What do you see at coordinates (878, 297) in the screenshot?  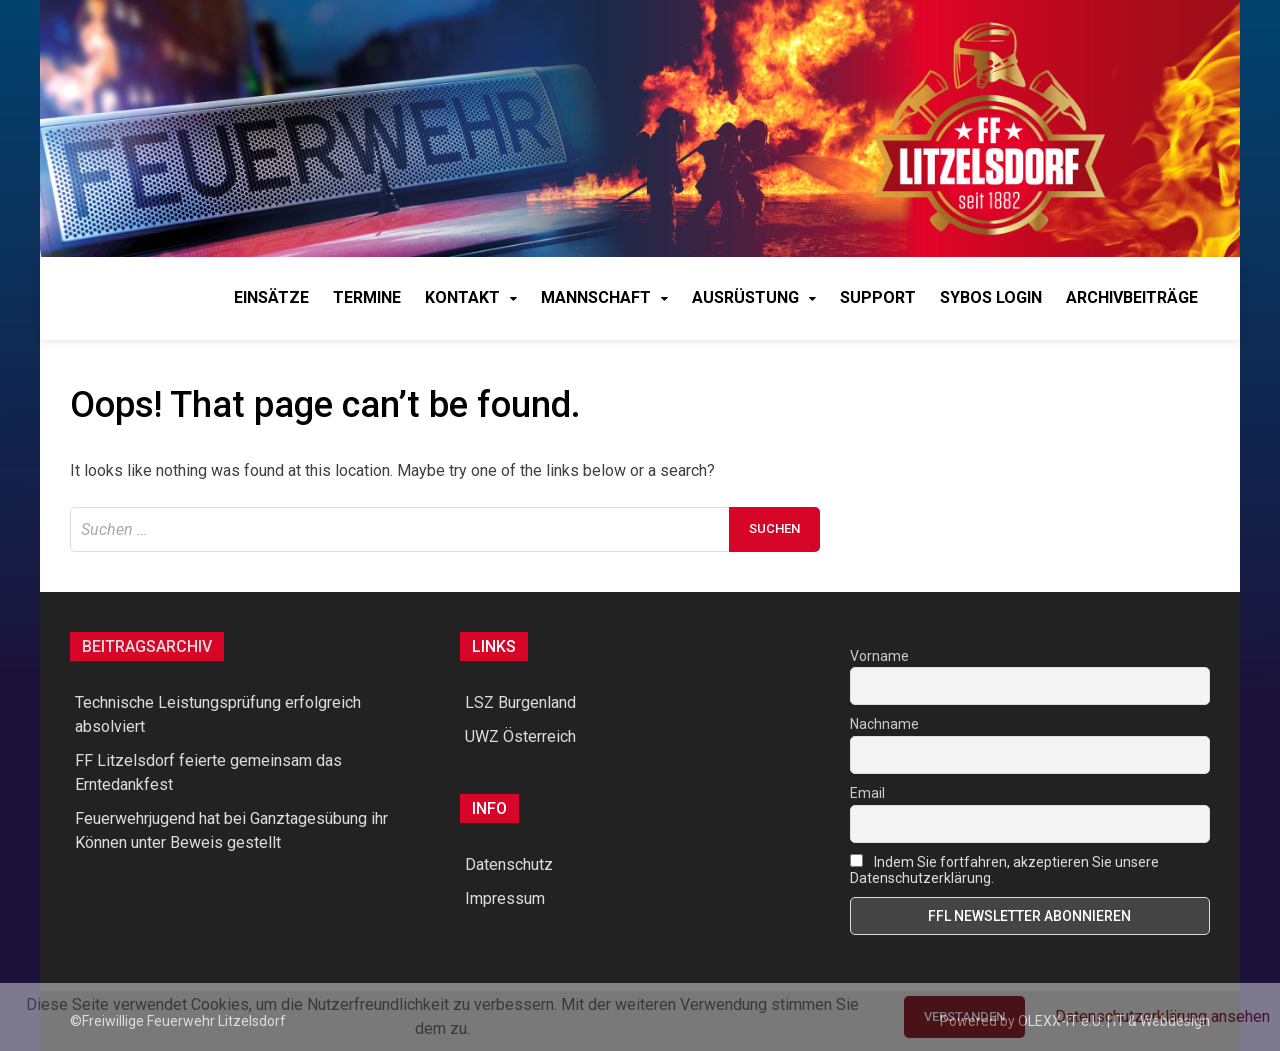 I see `Support` at bounding box center [878, 297].